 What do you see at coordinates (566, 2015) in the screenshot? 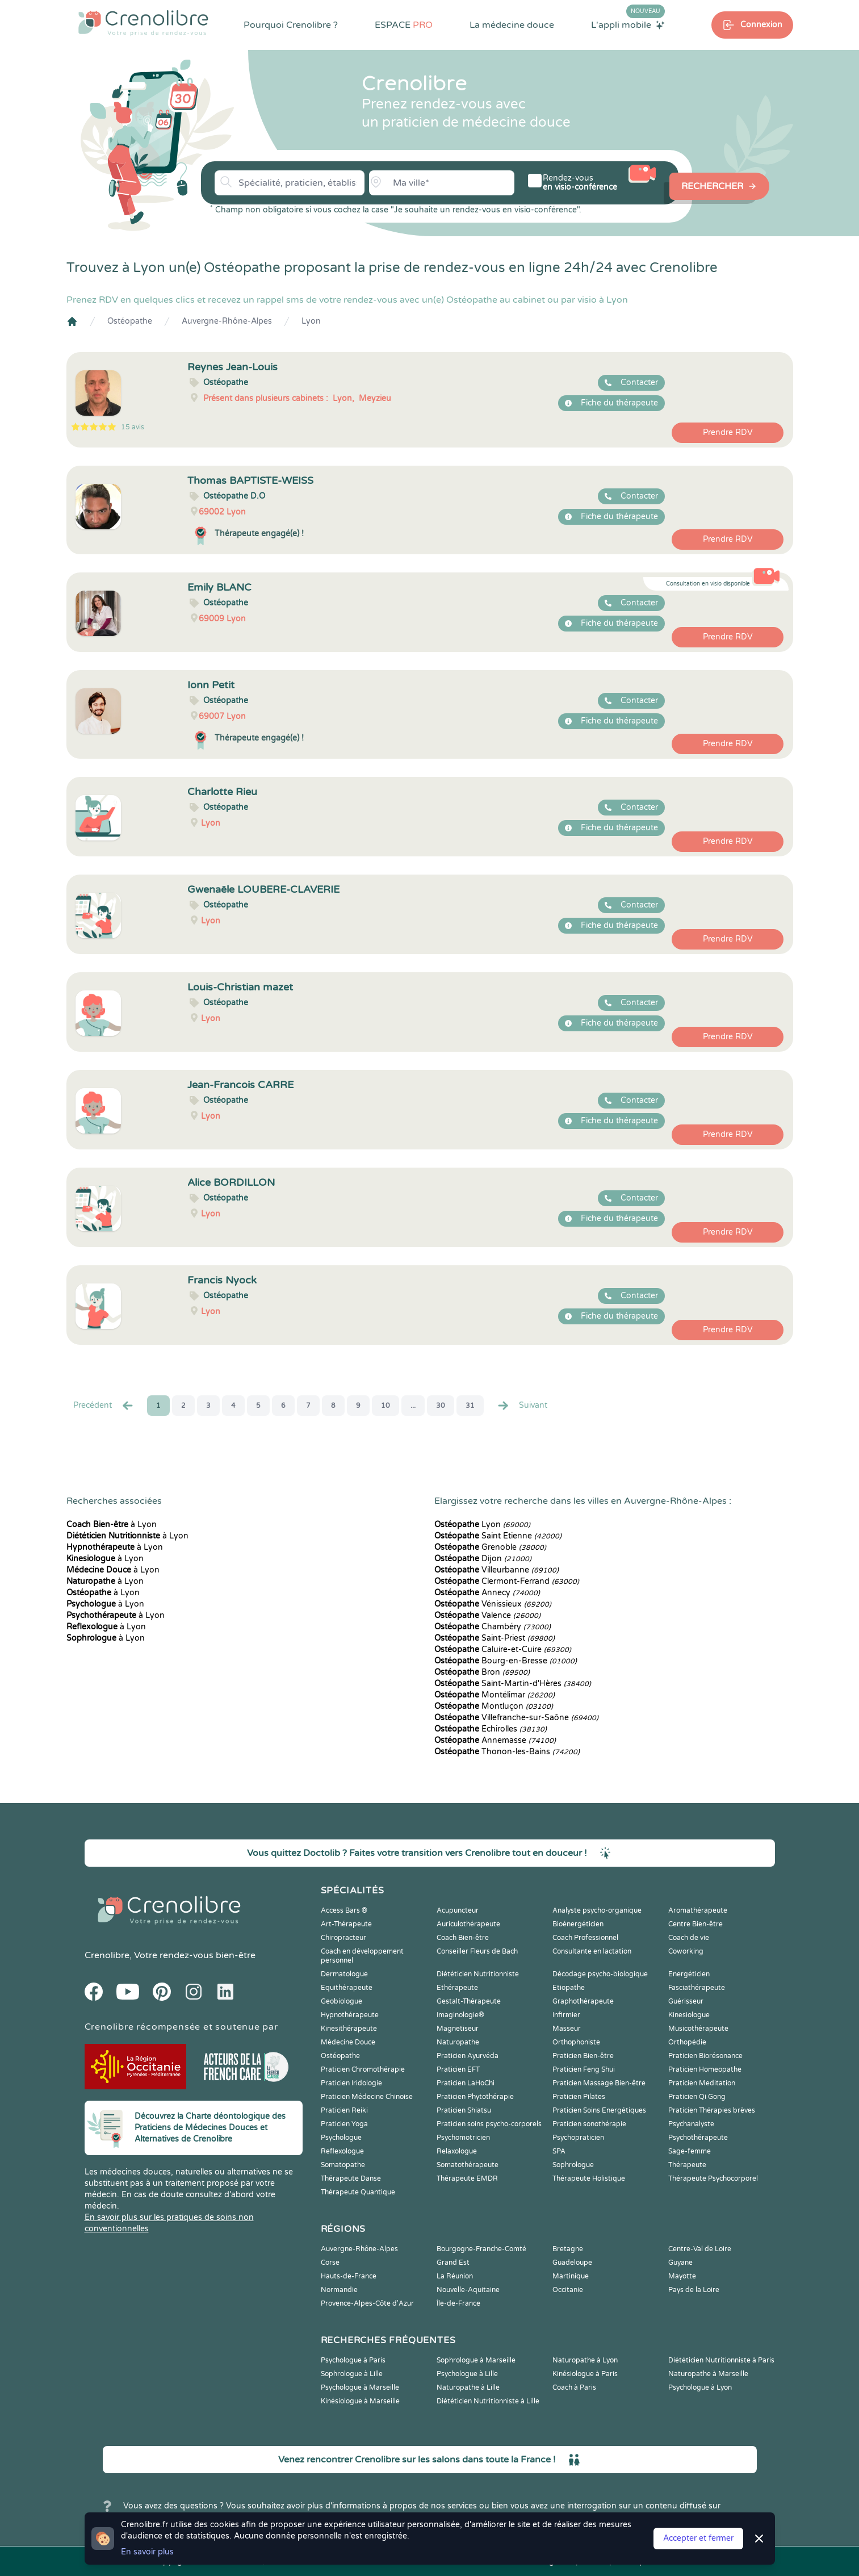
I see `Infirmier` at bounding box center [566, 2015].